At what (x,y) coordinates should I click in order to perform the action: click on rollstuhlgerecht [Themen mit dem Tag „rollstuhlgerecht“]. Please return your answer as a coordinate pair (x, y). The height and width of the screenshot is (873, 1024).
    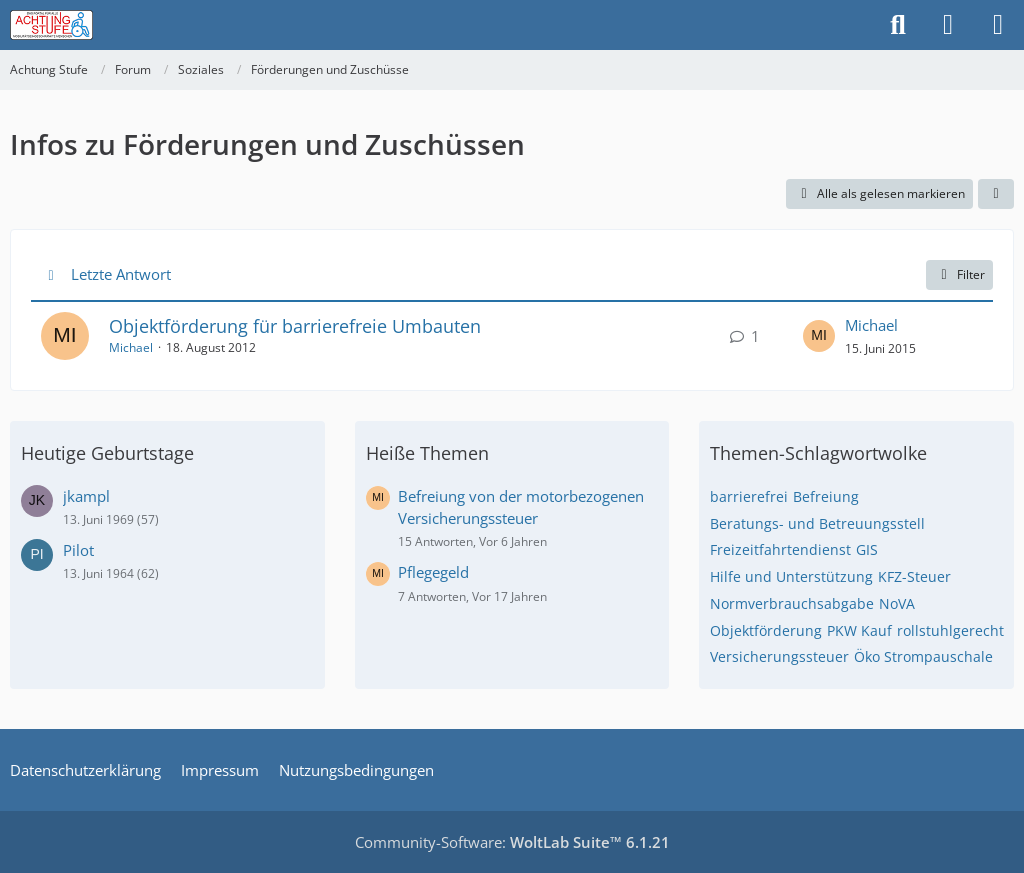
    Looking at the image, I should click on (950, 630).